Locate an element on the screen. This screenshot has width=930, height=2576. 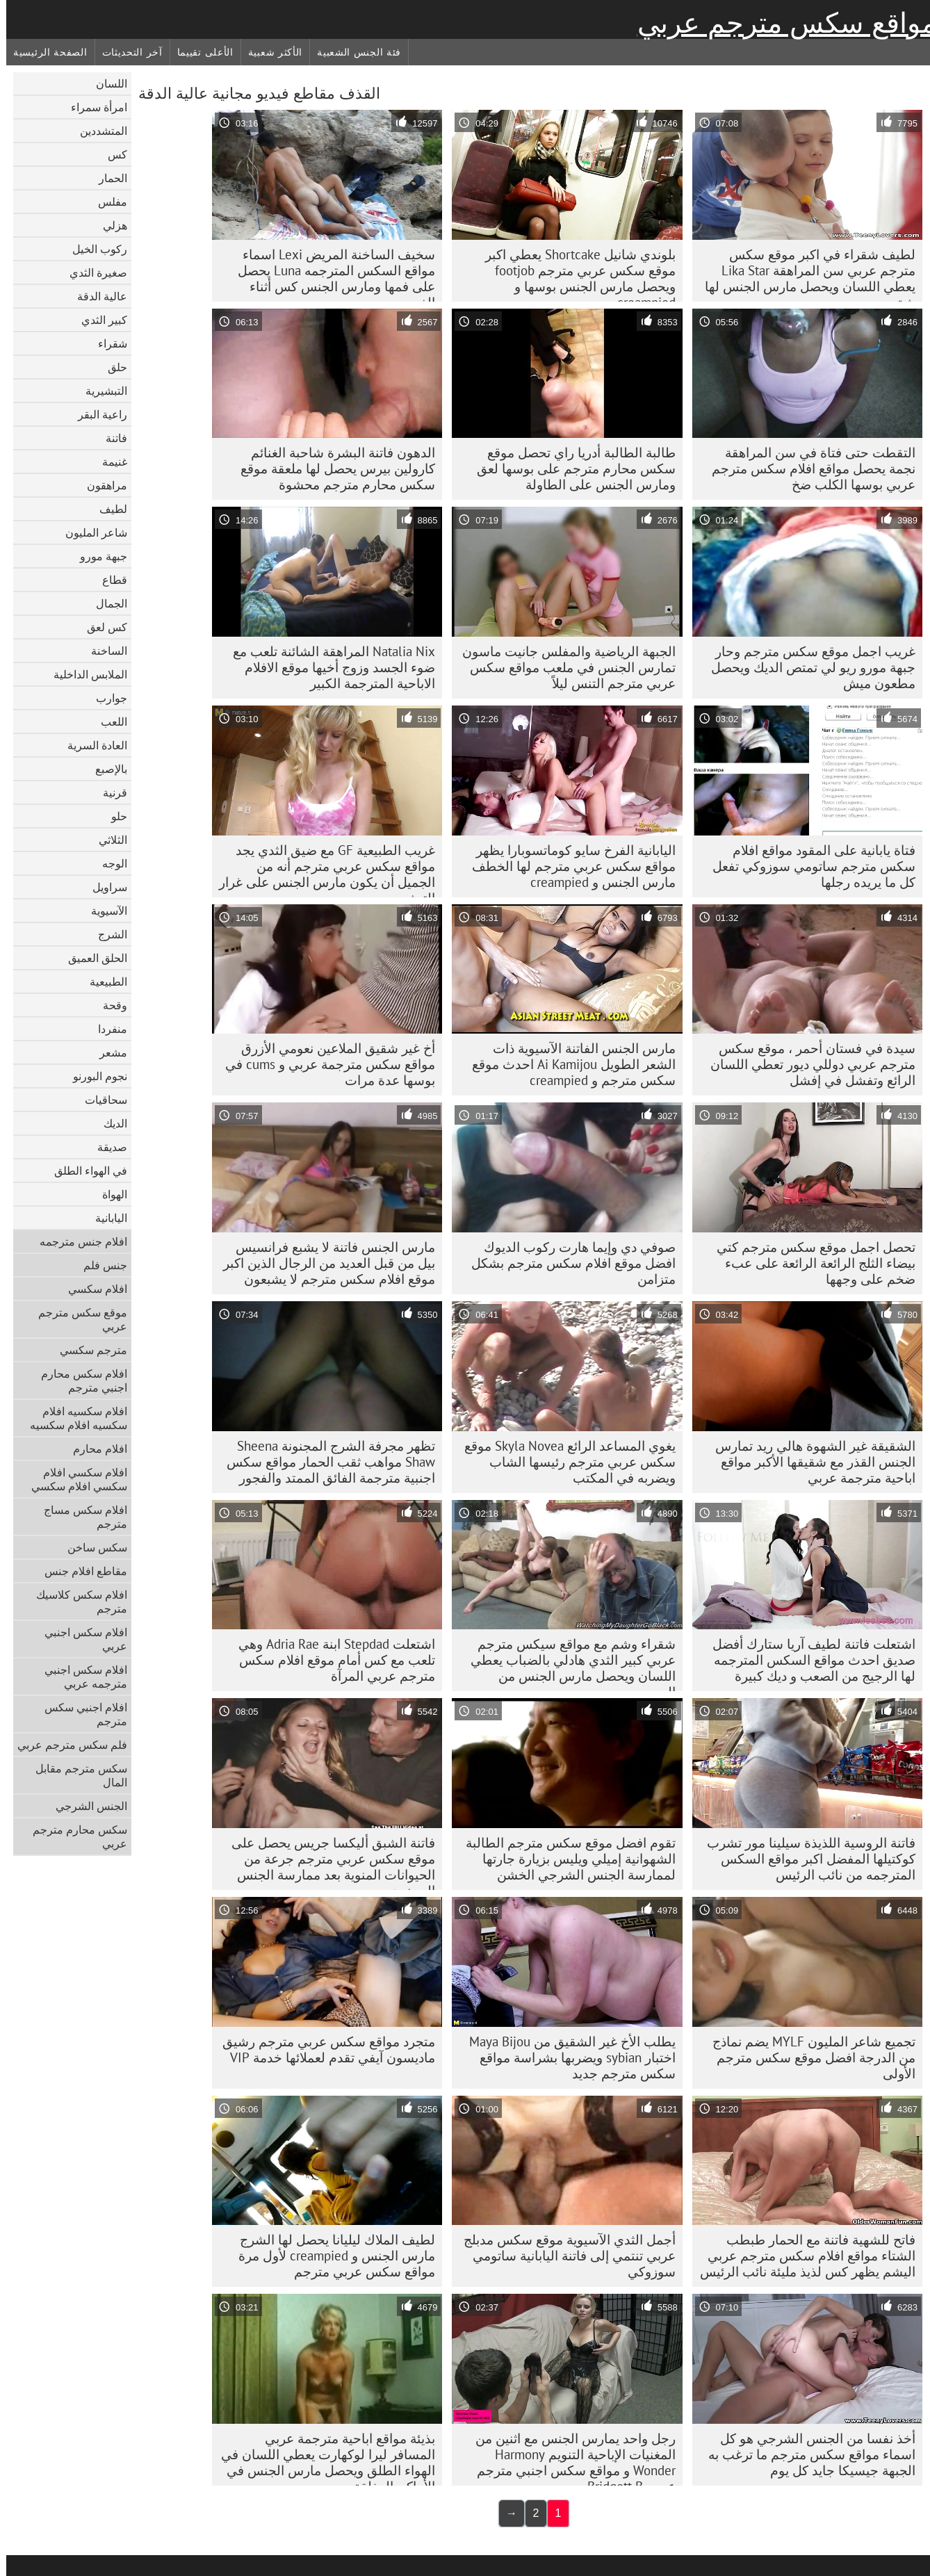
سراويل is located at coordinates (103, 887).